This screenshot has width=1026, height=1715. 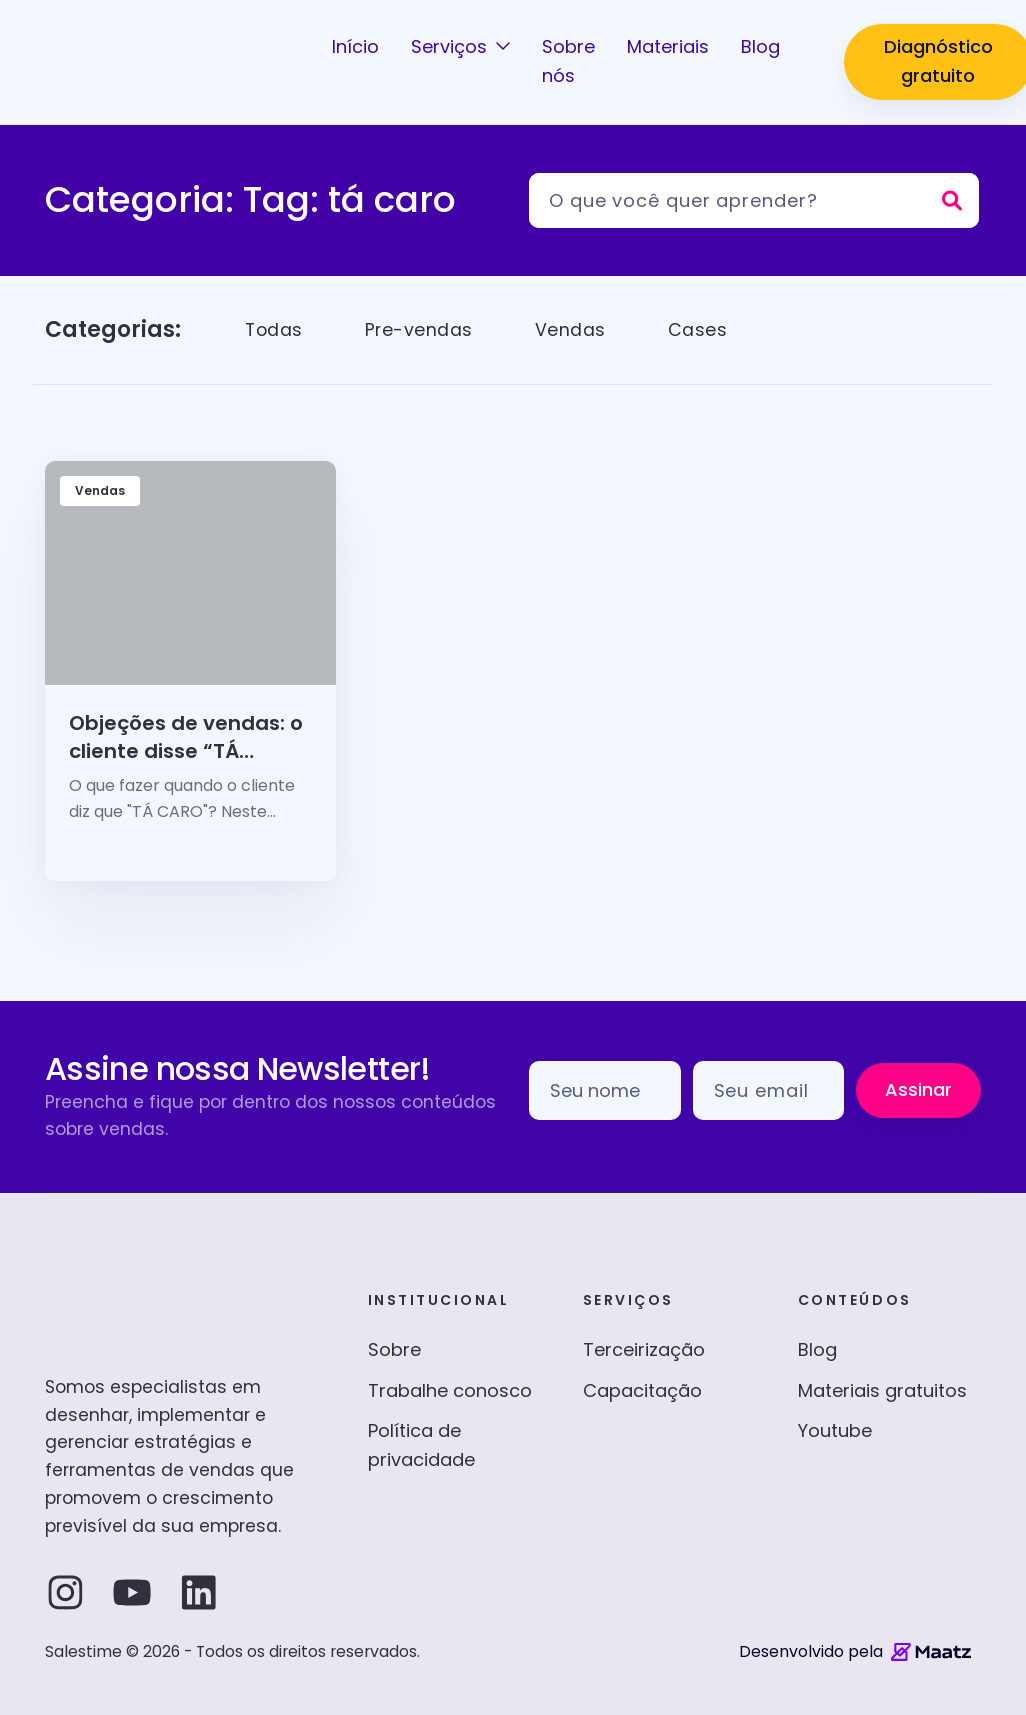 I want to click on Sobre, so click(x=394, y=1349).